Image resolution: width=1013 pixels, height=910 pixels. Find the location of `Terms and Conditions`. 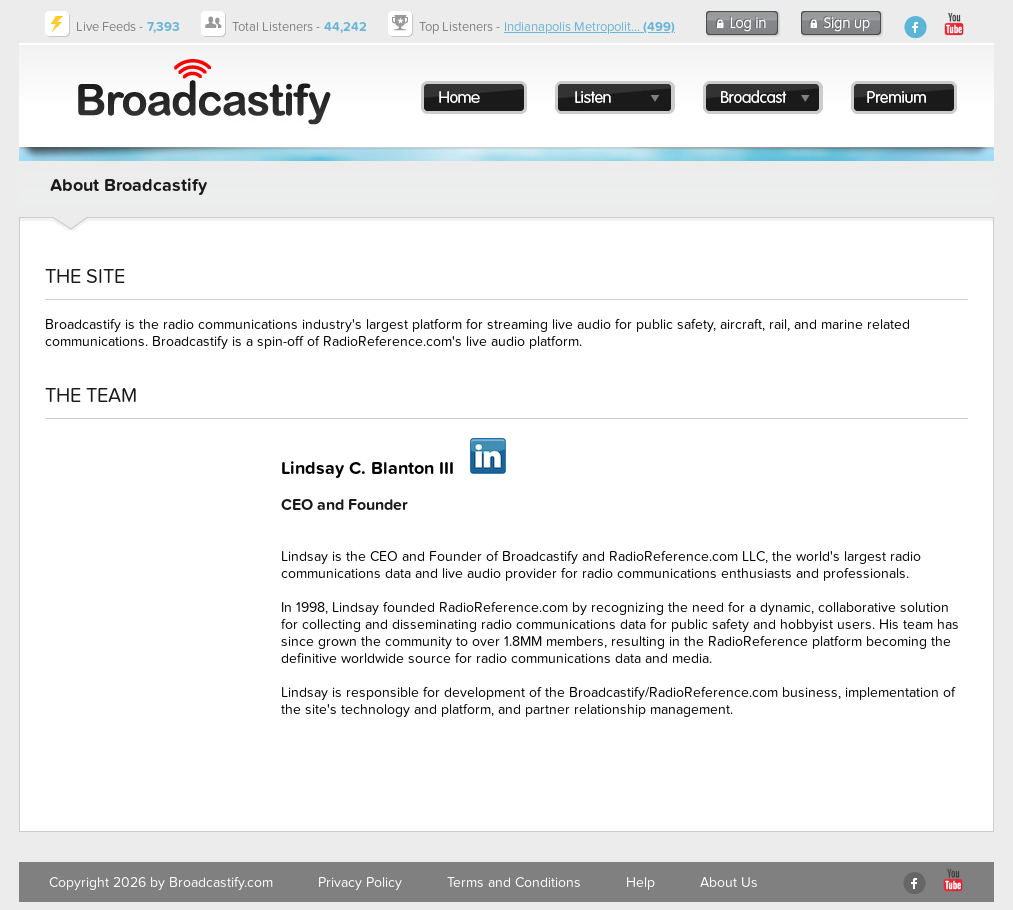

Terms and Conditions is located at coordinates (514, 882).